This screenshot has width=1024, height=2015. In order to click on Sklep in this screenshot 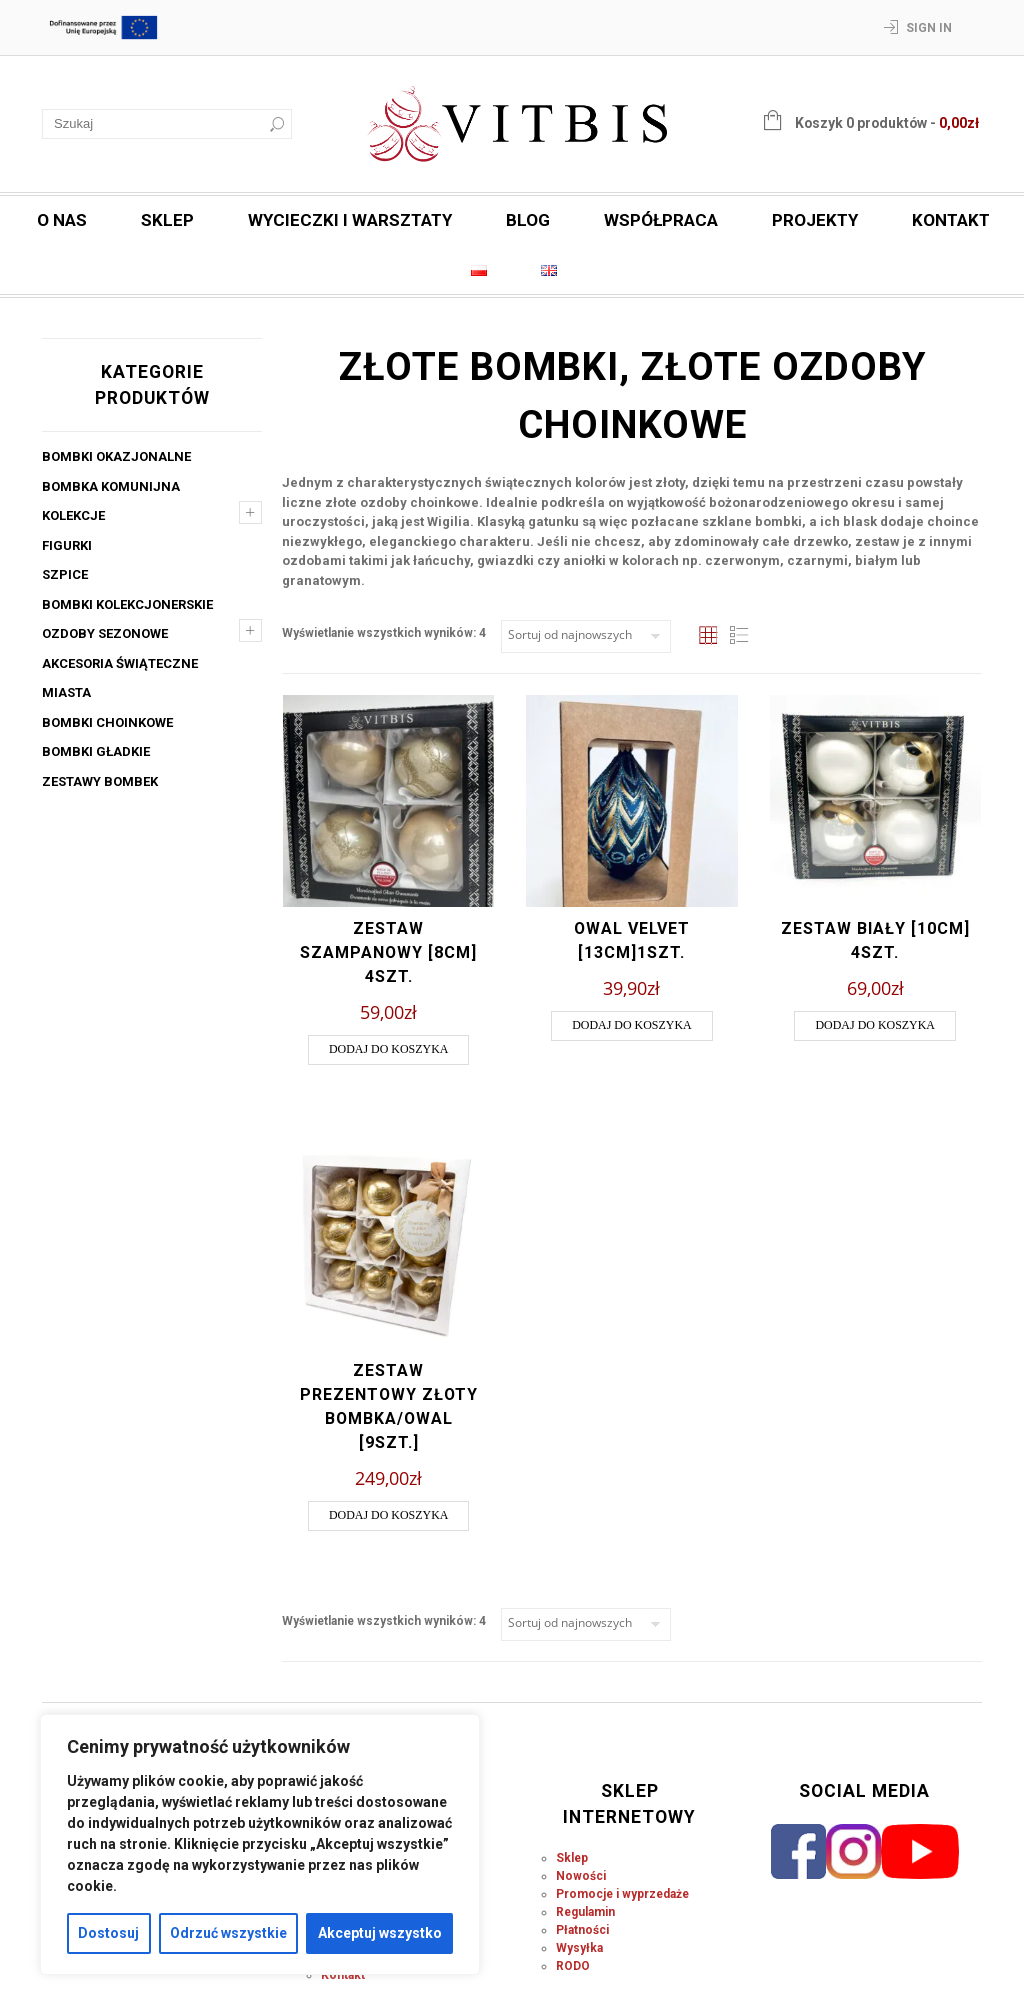, I will do `click(167, 220)`.